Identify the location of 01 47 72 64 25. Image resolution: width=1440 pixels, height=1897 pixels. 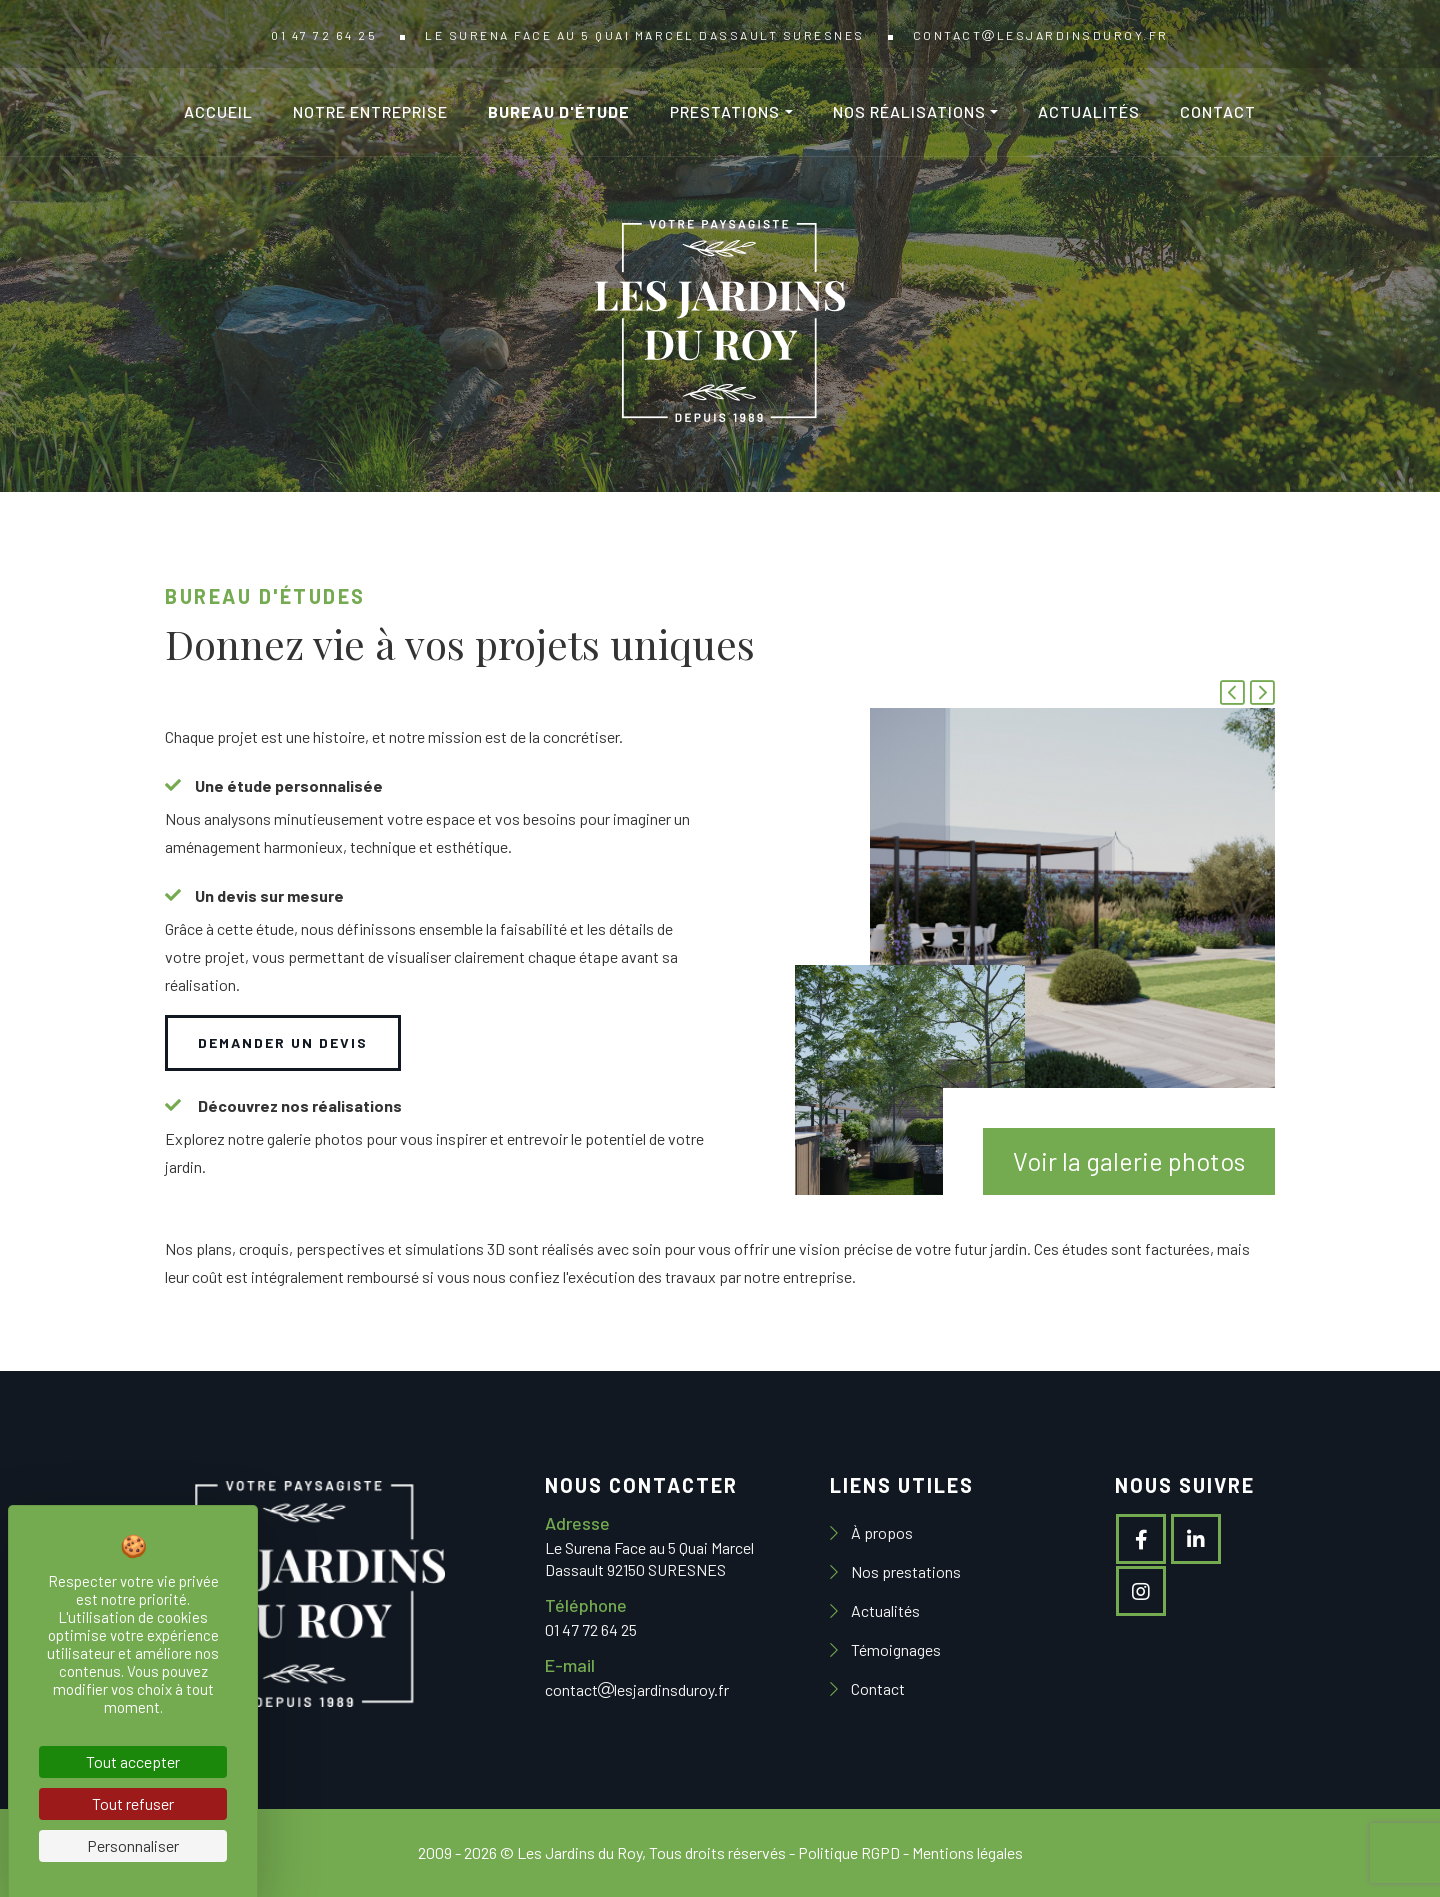
(324, 35).